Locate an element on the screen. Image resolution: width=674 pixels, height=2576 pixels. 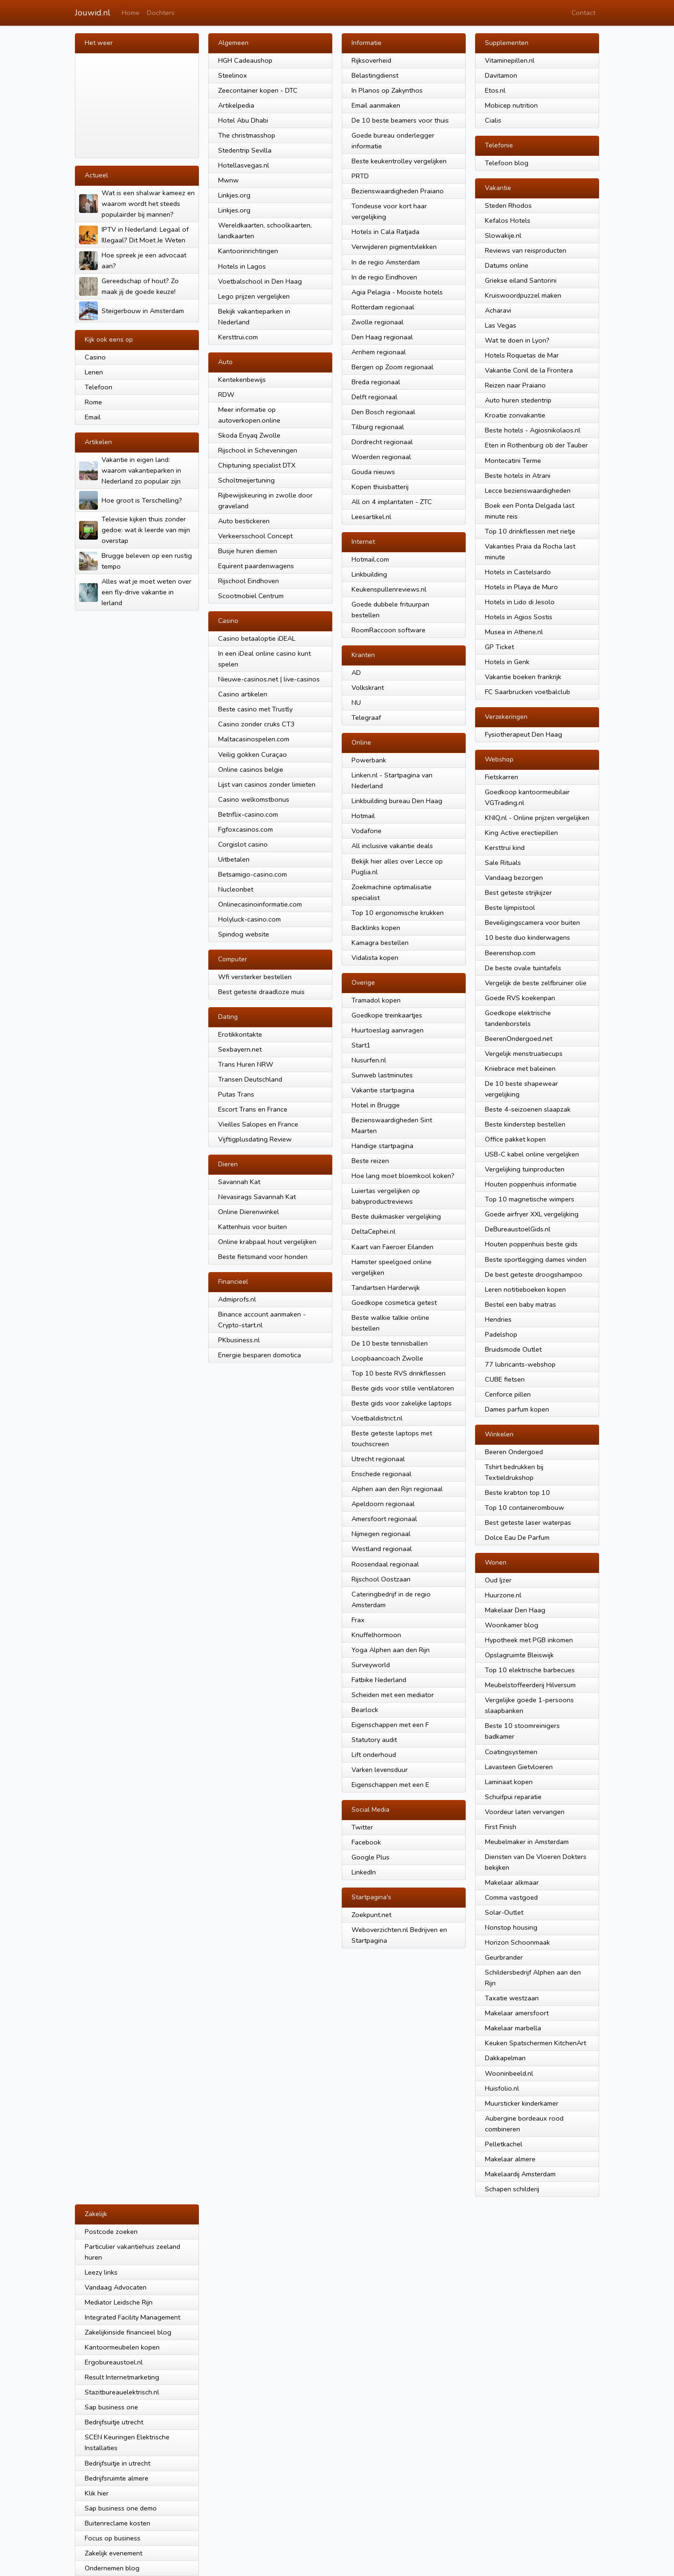
Bedrijfsuitje utrecht is located at coordinates (114, 2422).